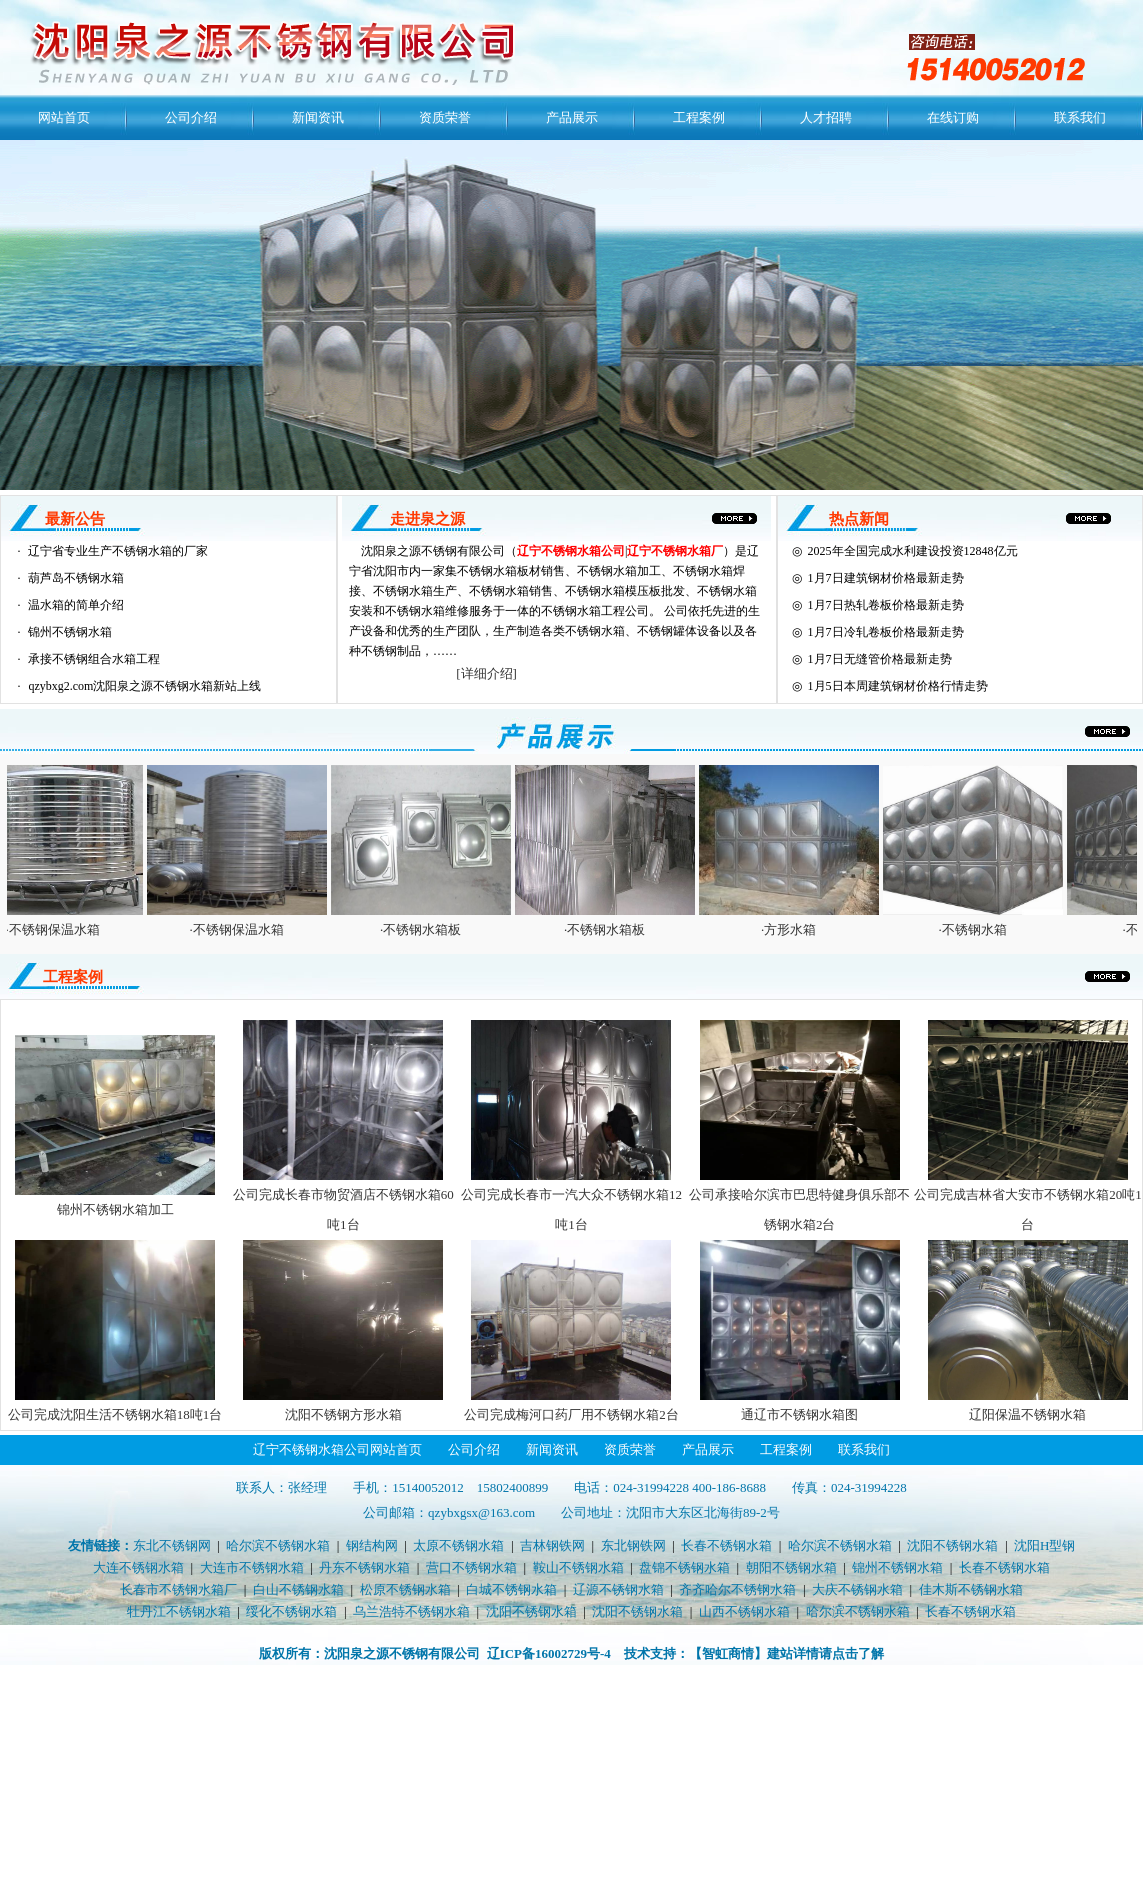 The width and height of the screenshot is (1143, 1882). Describe the element at coordinates (744, 1611) in the screenshot. I see `山西不锈钢水箱` at that location.